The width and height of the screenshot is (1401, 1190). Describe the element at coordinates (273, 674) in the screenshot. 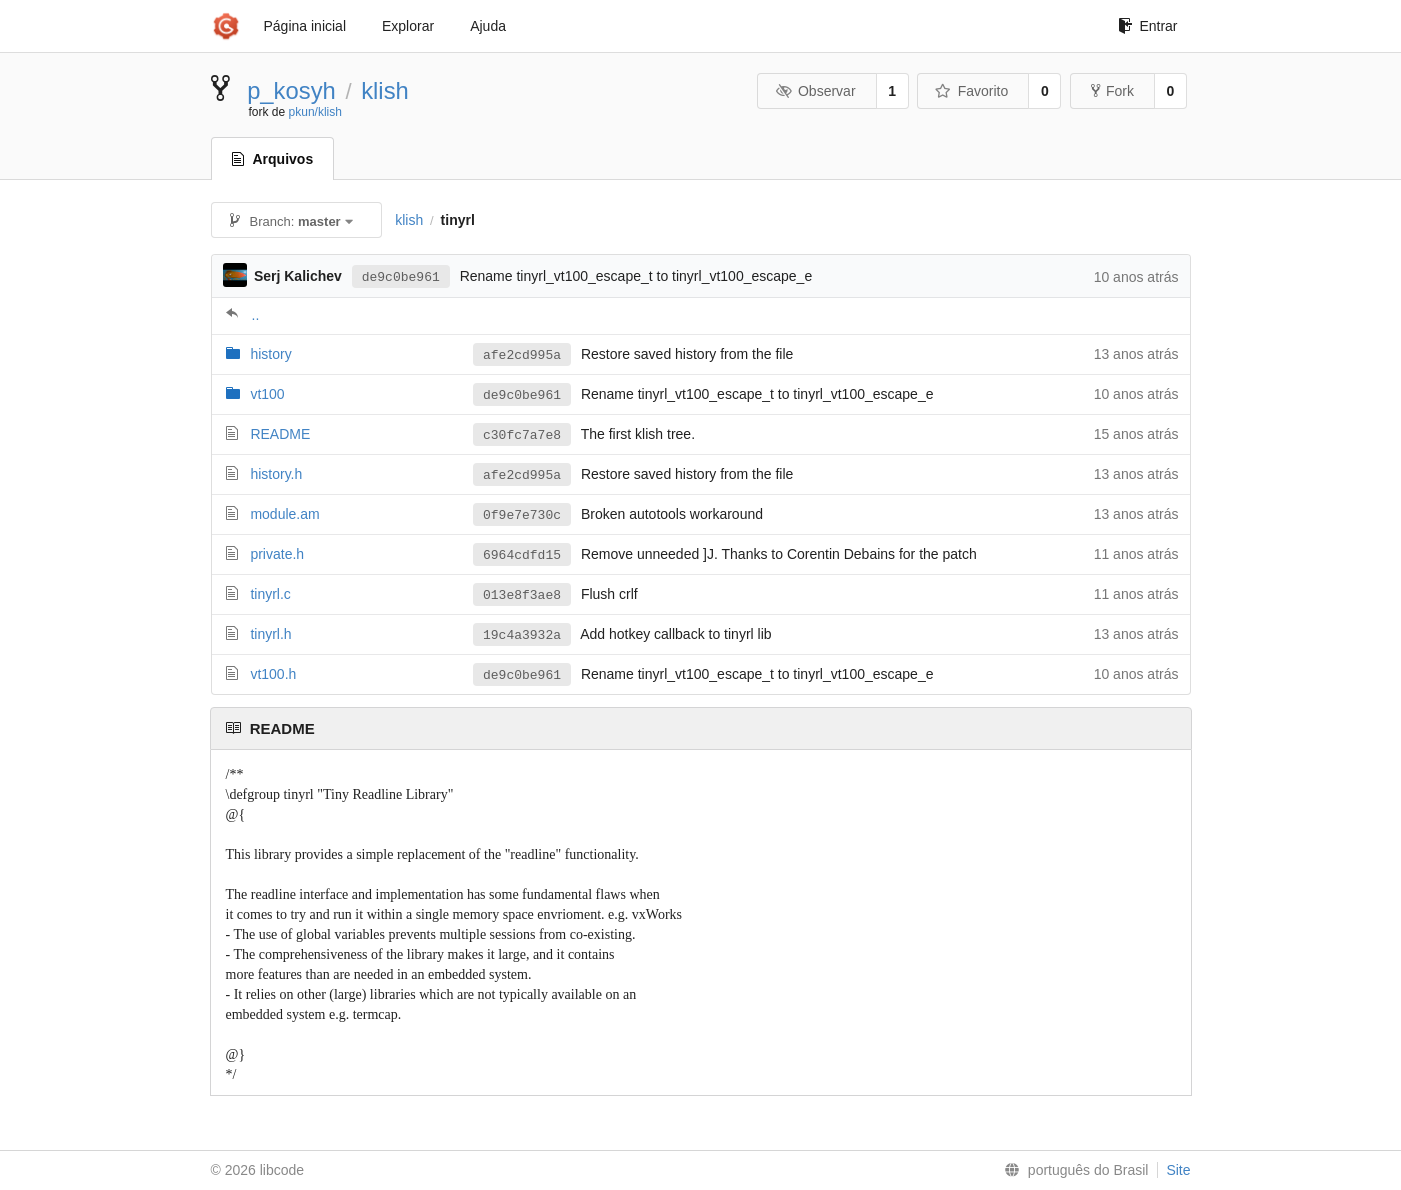

I see `vt100.h` at that location.